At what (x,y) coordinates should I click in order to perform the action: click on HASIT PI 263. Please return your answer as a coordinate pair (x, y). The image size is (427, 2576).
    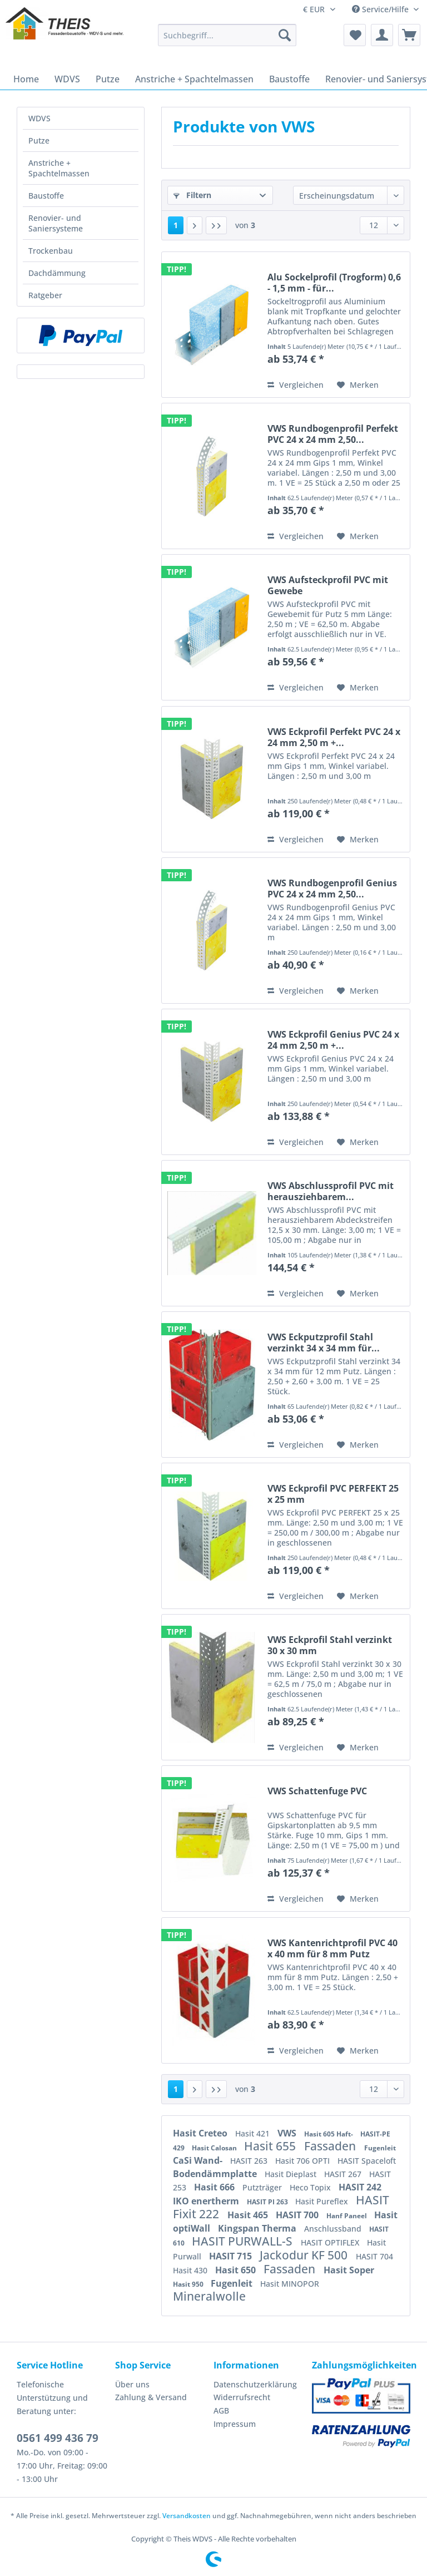
    Looking at the image, I should click on (268, 2202).